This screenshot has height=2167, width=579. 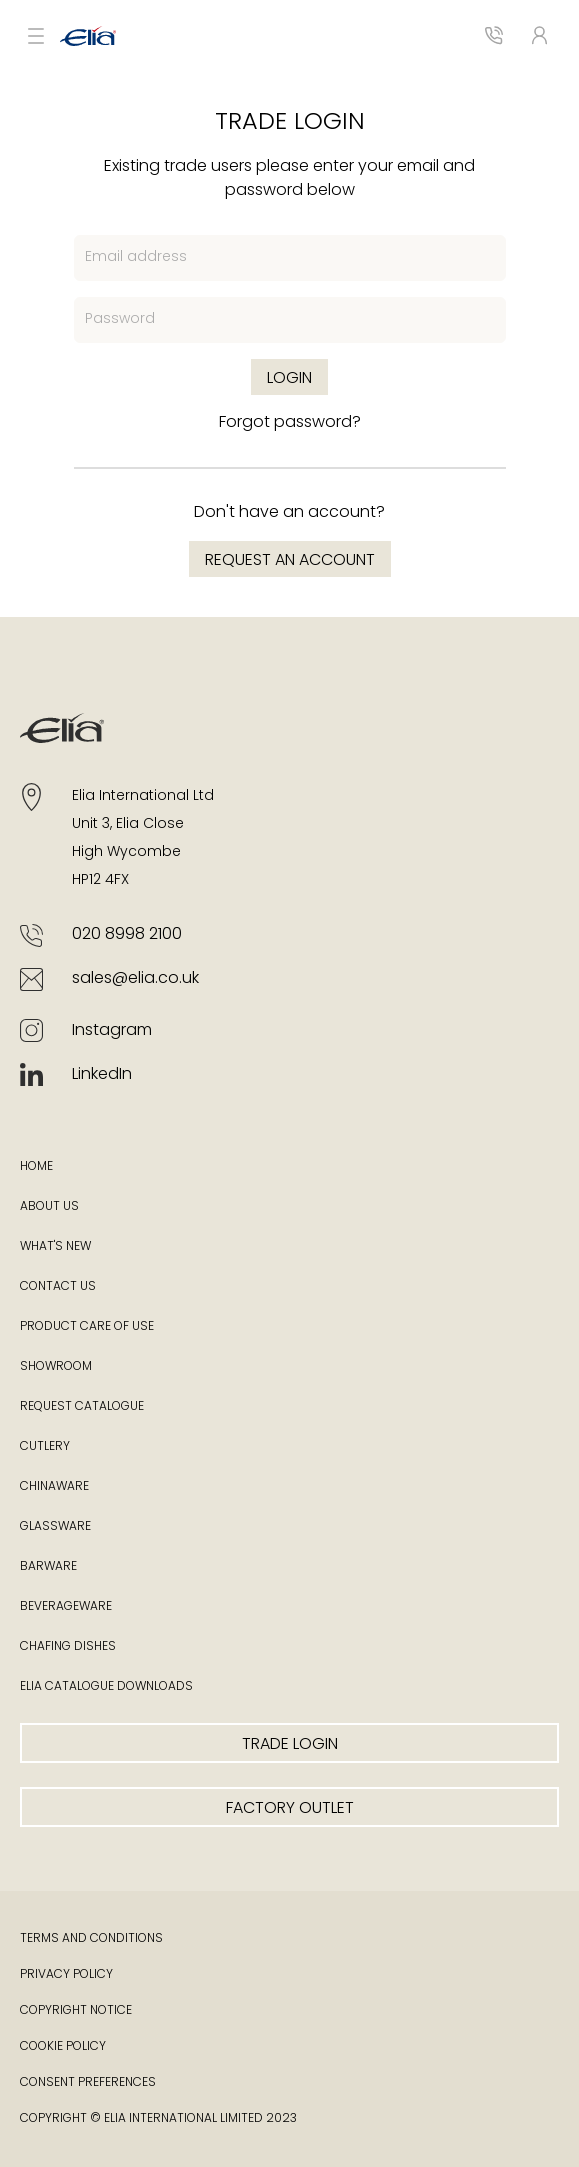 I want to click on Terms and Conditions, so click(x=91, y=1939).